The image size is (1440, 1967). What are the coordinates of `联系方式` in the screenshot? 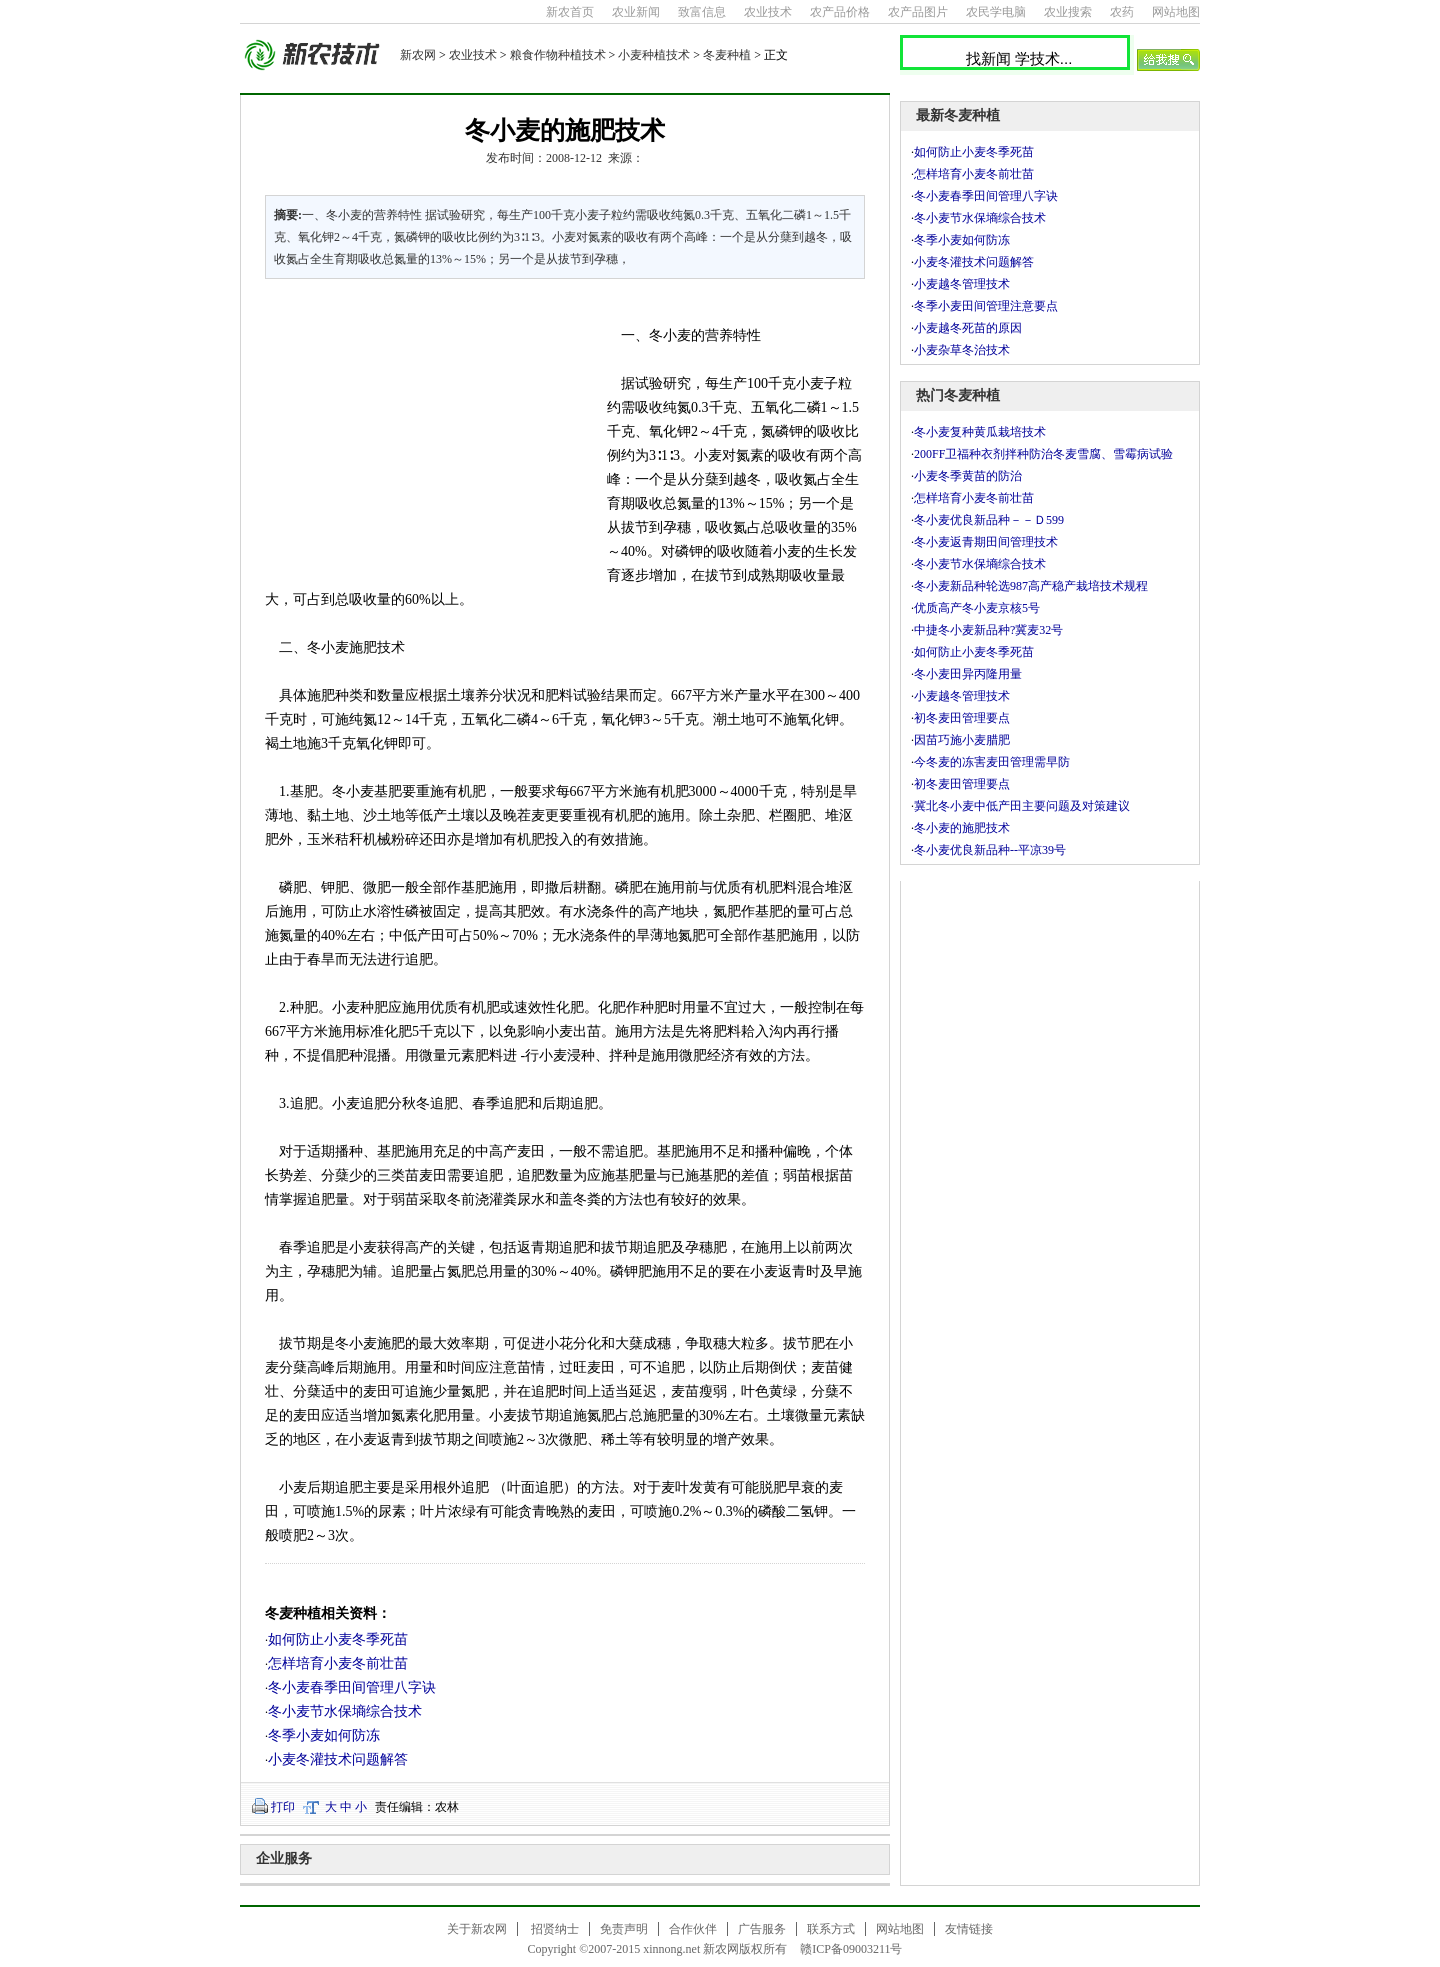 It's located at (831, 1929).